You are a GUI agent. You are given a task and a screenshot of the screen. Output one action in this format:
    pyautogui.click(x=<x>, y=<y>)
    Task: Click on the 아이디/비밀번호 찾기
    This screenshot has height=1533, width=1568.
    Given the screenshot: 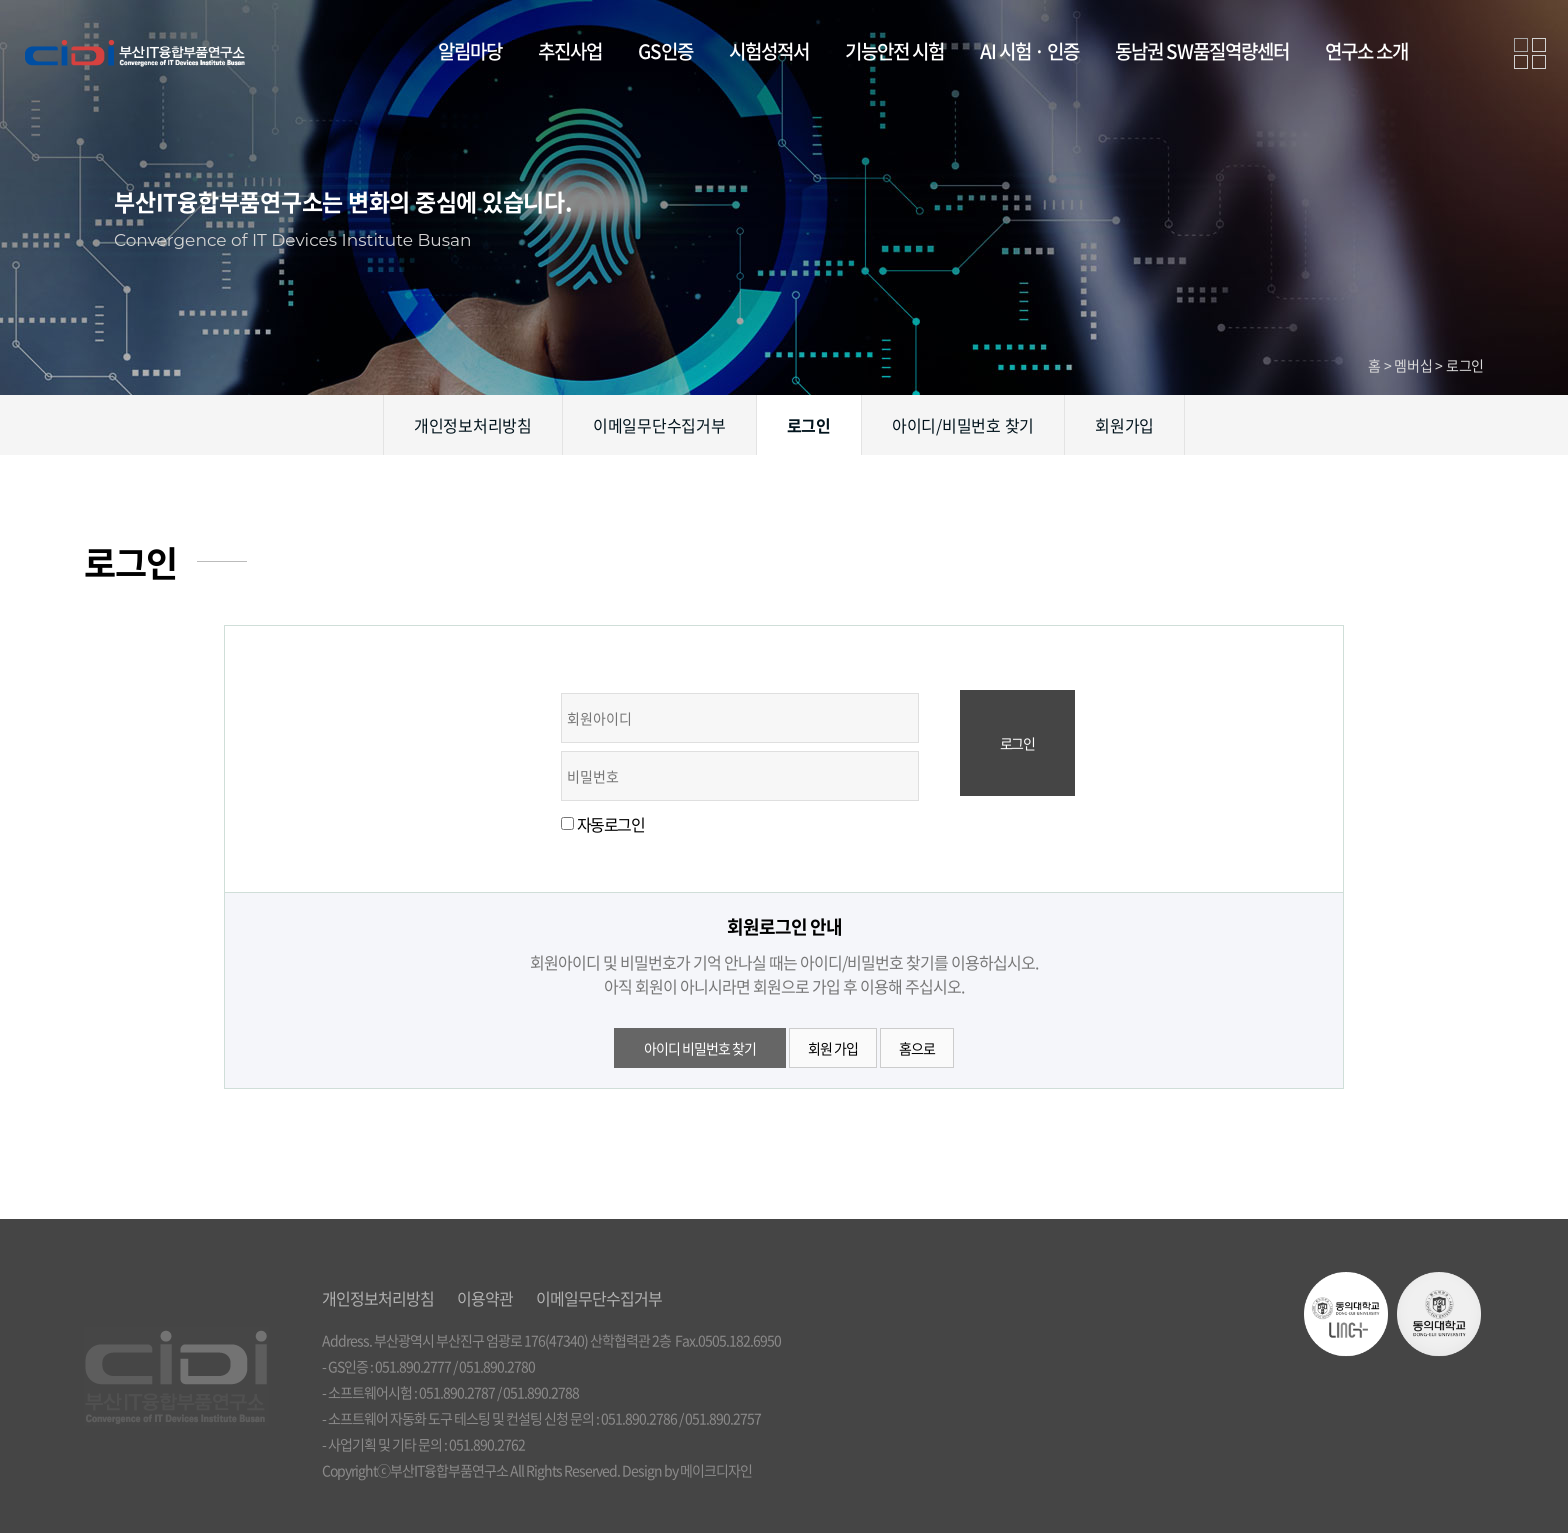 What is the action you would take?
    pyautogui.click(x=963, y=425)
    